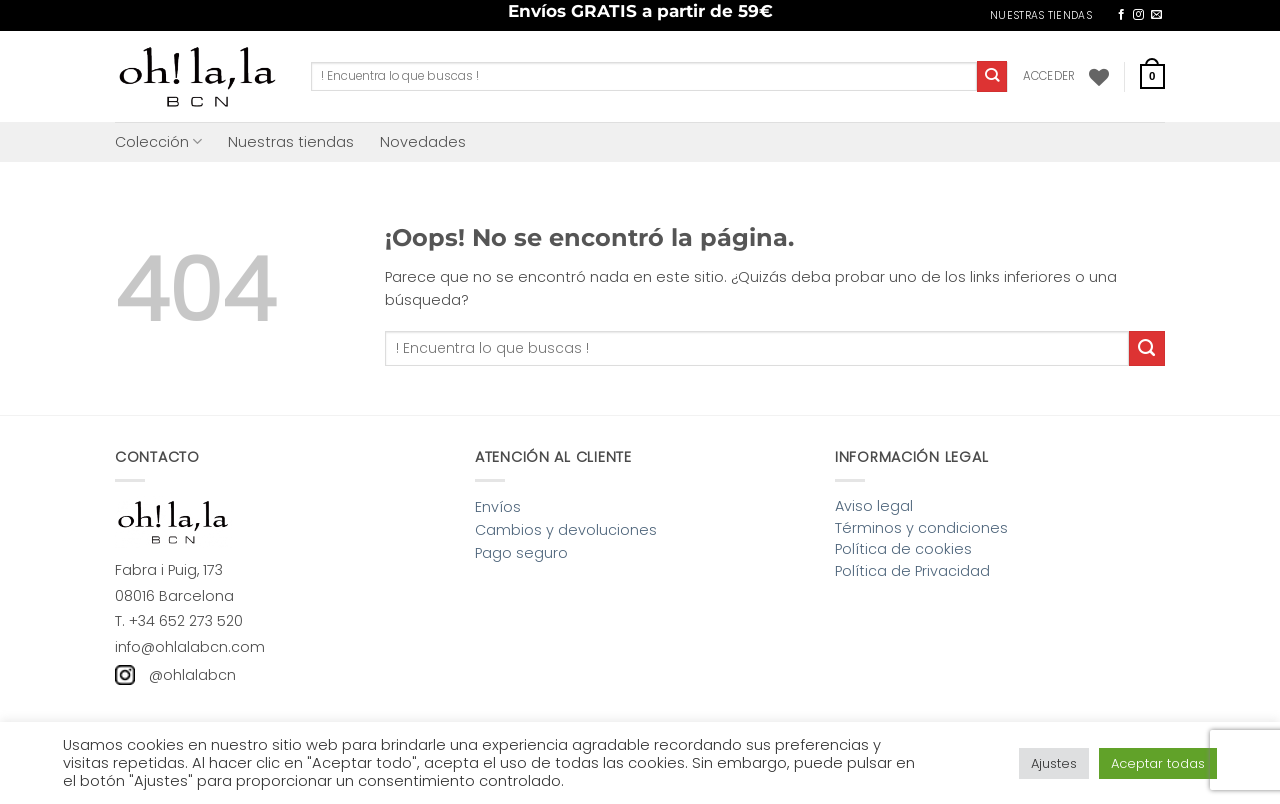 The width and height of the screenshot is (1280, 804). What do you see at coordinates (1049, 76) in the screenshot?
I see `[button]` at bounding box center [1049, 76].